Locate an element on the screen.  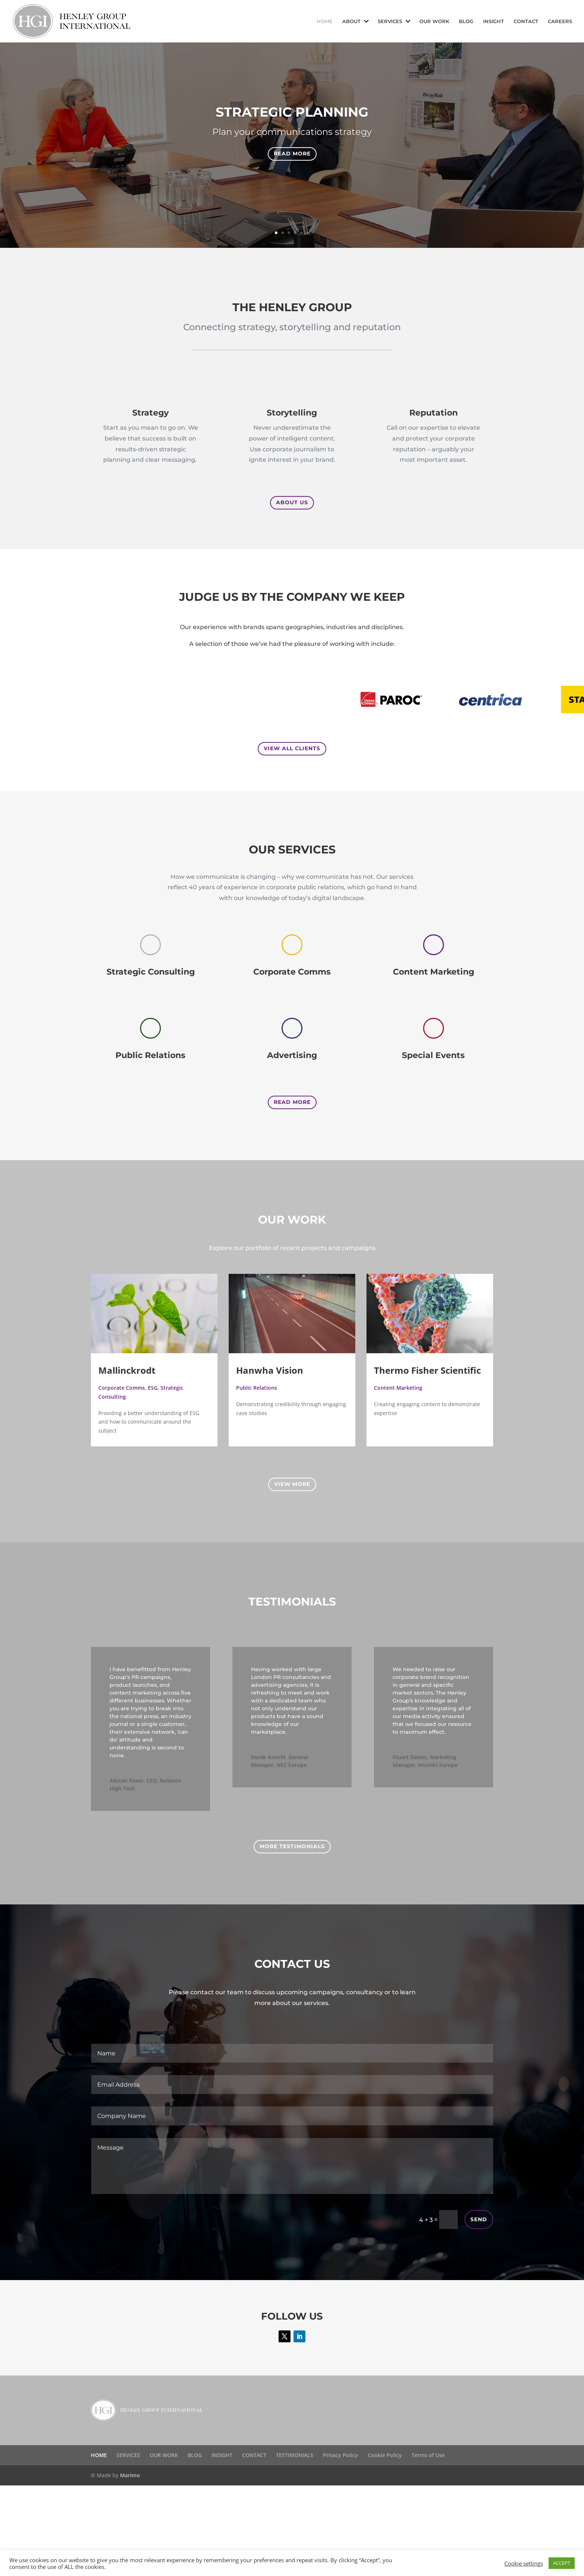
Send is located at coordinates (478, 2219).